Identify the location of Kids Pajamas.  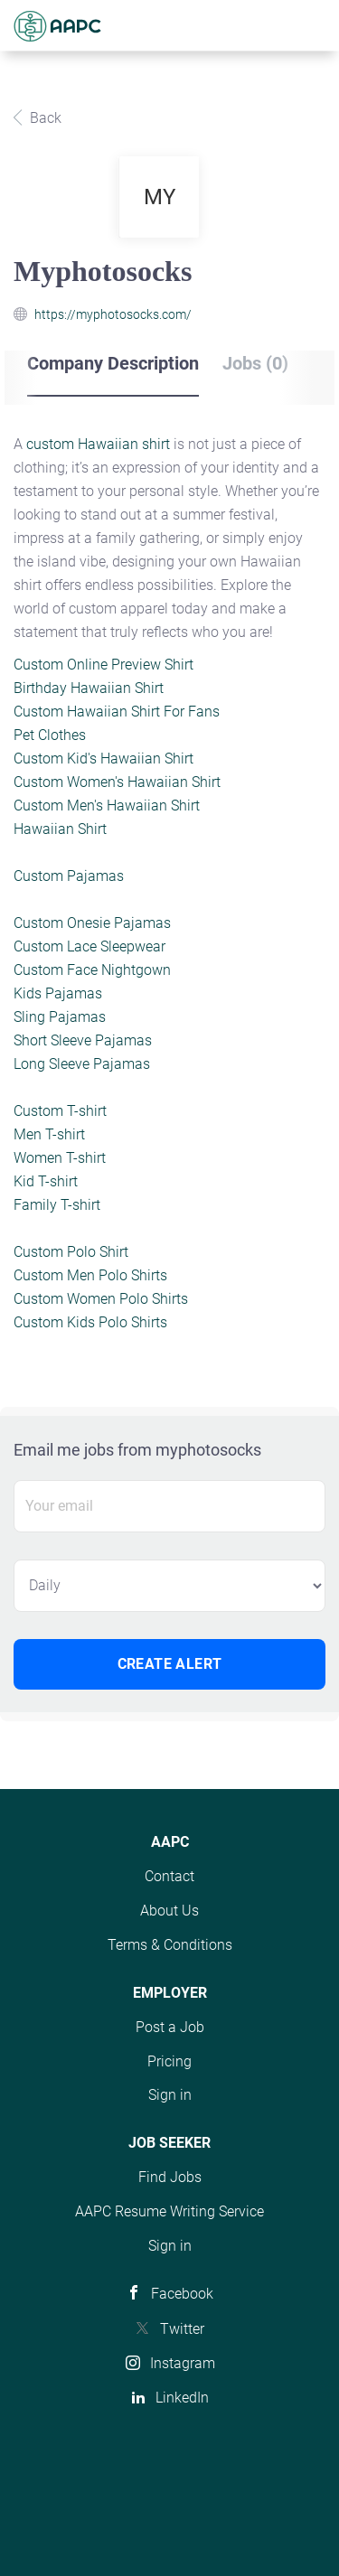
(58, 993).